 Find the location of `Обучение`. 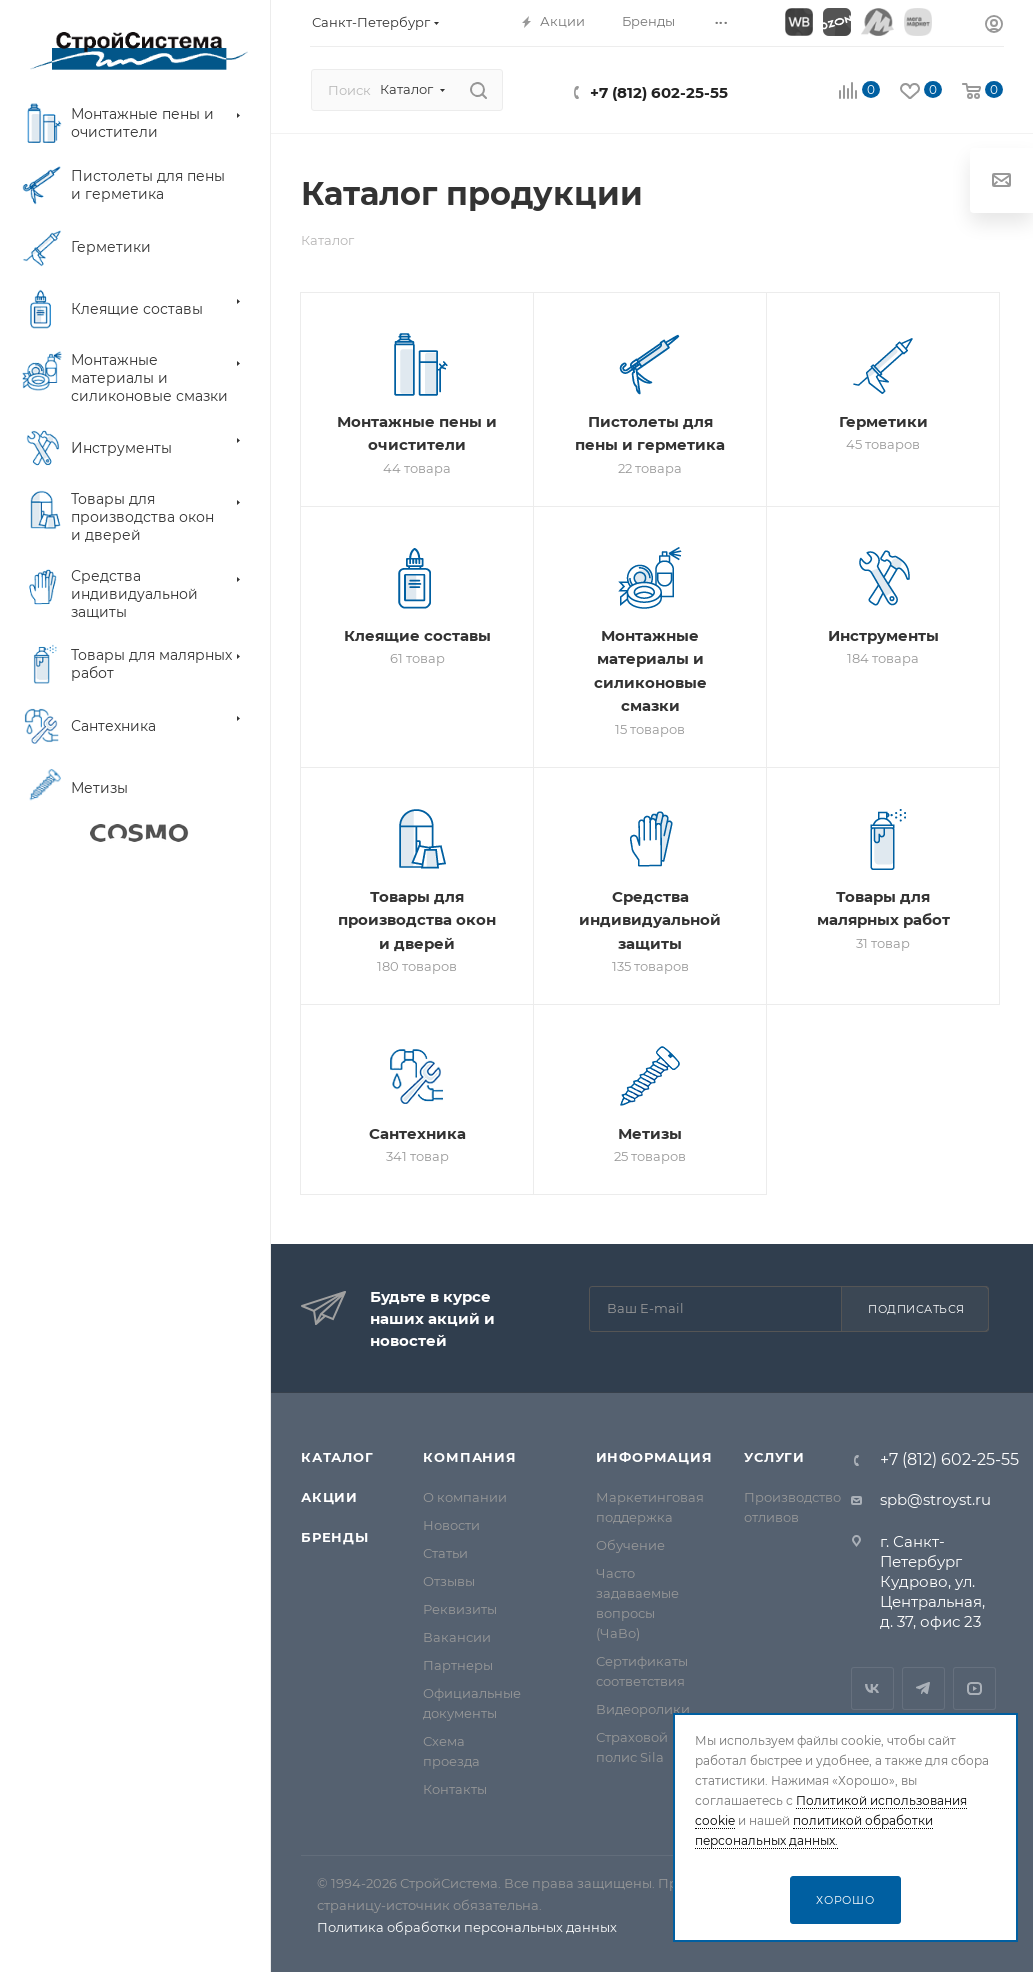

Обучение is located at coordinates (630, 1545).